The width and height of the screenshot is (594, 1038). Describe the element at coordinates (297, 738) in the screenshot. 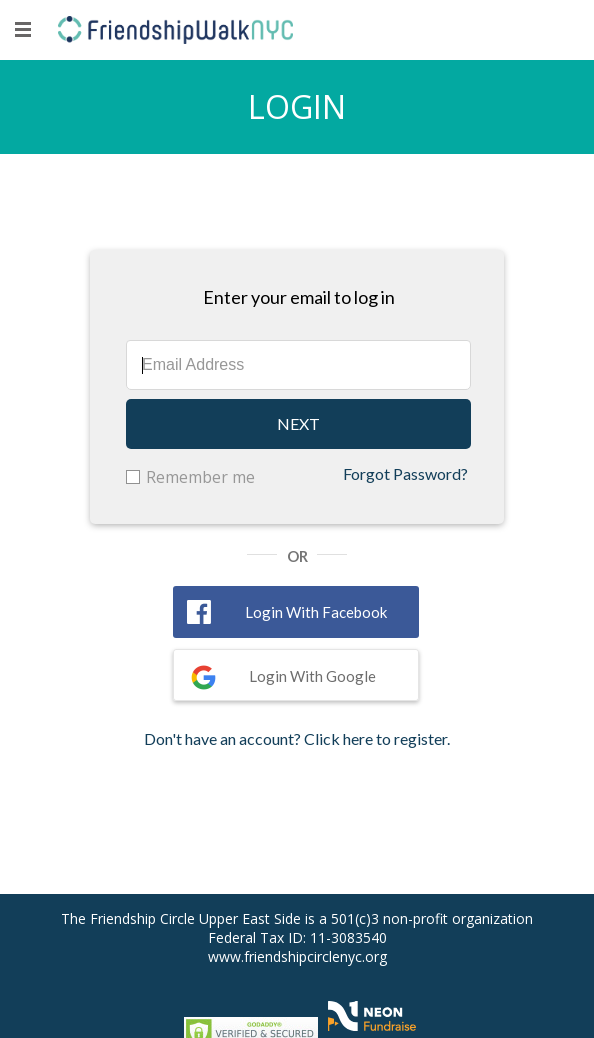

I see `Don't have an account? Click here to register.` at that location.